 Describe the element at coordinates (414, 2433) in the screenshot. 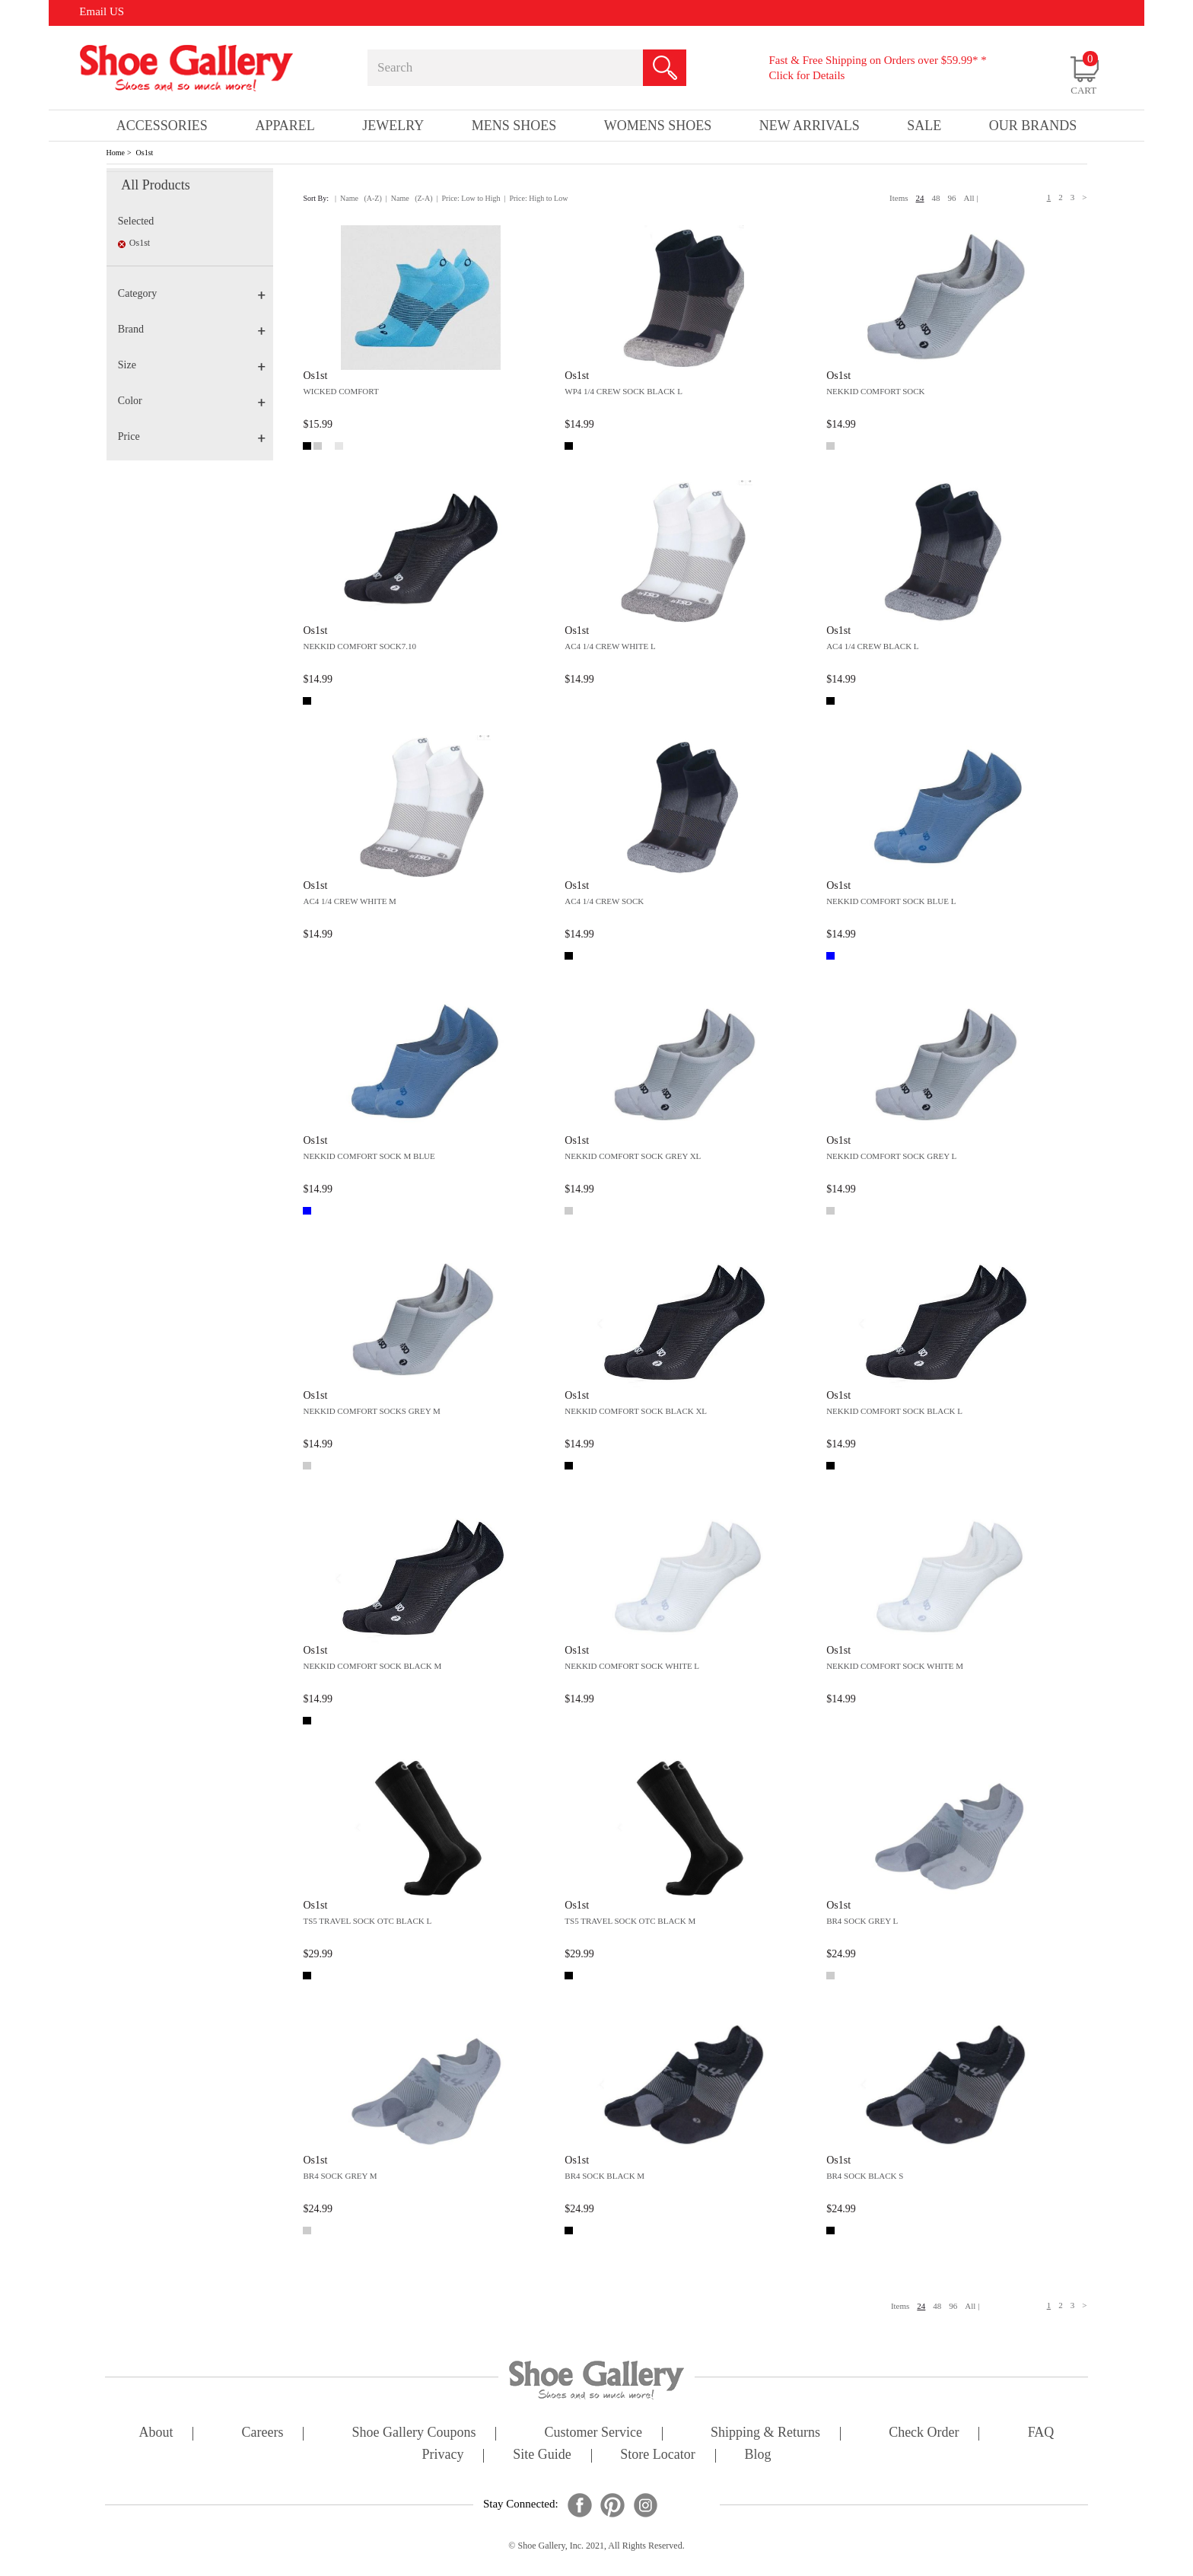

I see `shoe gallery coupons` at that location.